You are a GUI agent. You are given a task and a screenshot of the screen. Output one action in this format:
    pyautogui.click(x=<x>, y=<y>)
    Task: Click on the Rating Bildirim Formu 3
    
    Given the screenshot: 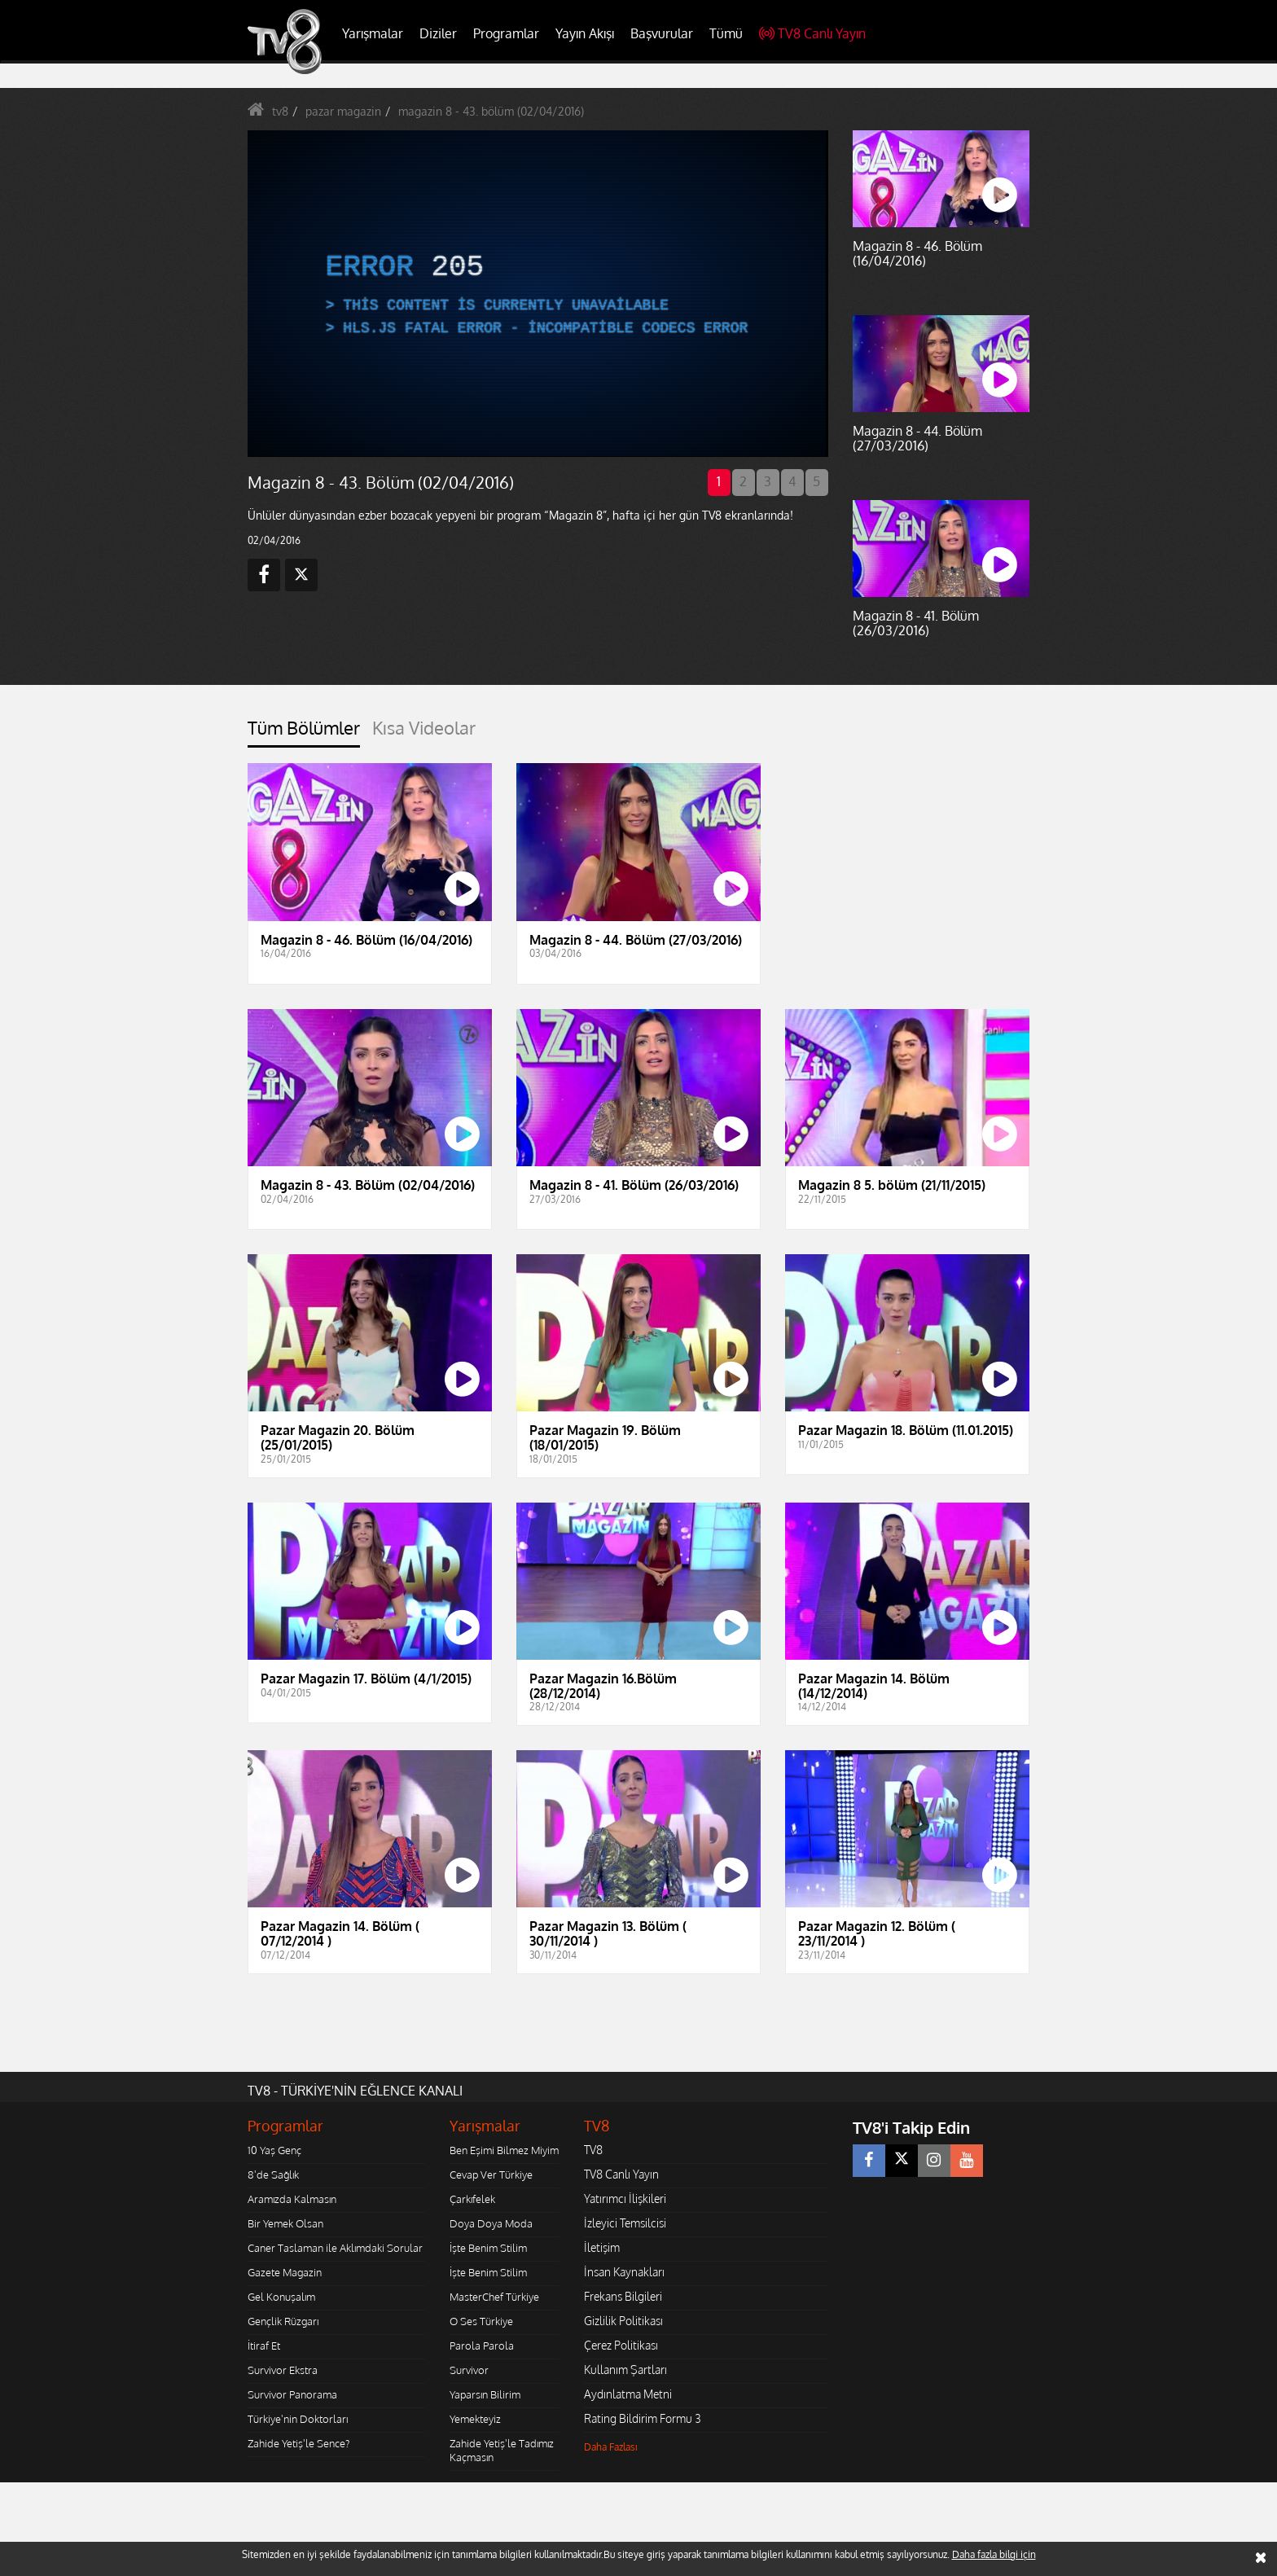 What is the action you would take?
    pyautogui.click(x=642, y=2418)
    